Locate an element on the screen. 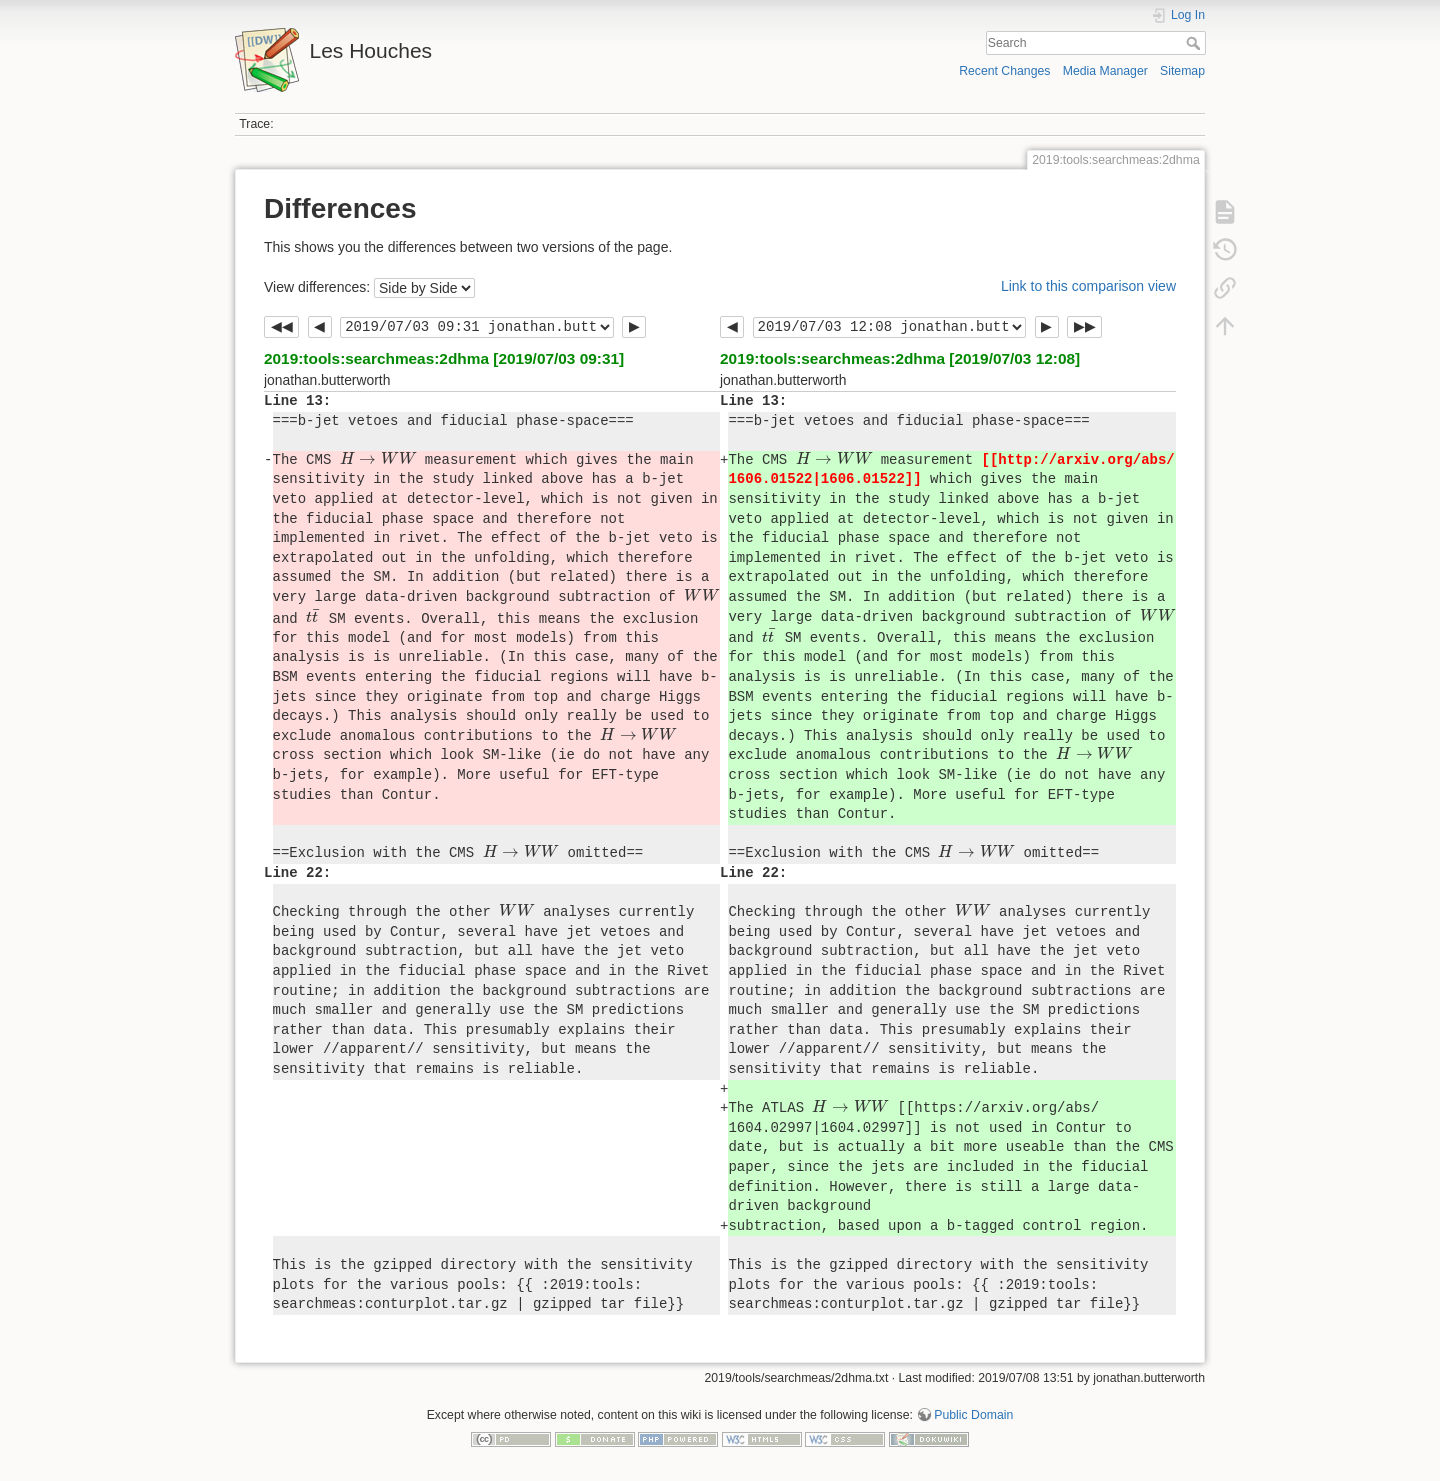 This screenshot has height=1481, width=1440. Search is located at coordinates (1195, 43).